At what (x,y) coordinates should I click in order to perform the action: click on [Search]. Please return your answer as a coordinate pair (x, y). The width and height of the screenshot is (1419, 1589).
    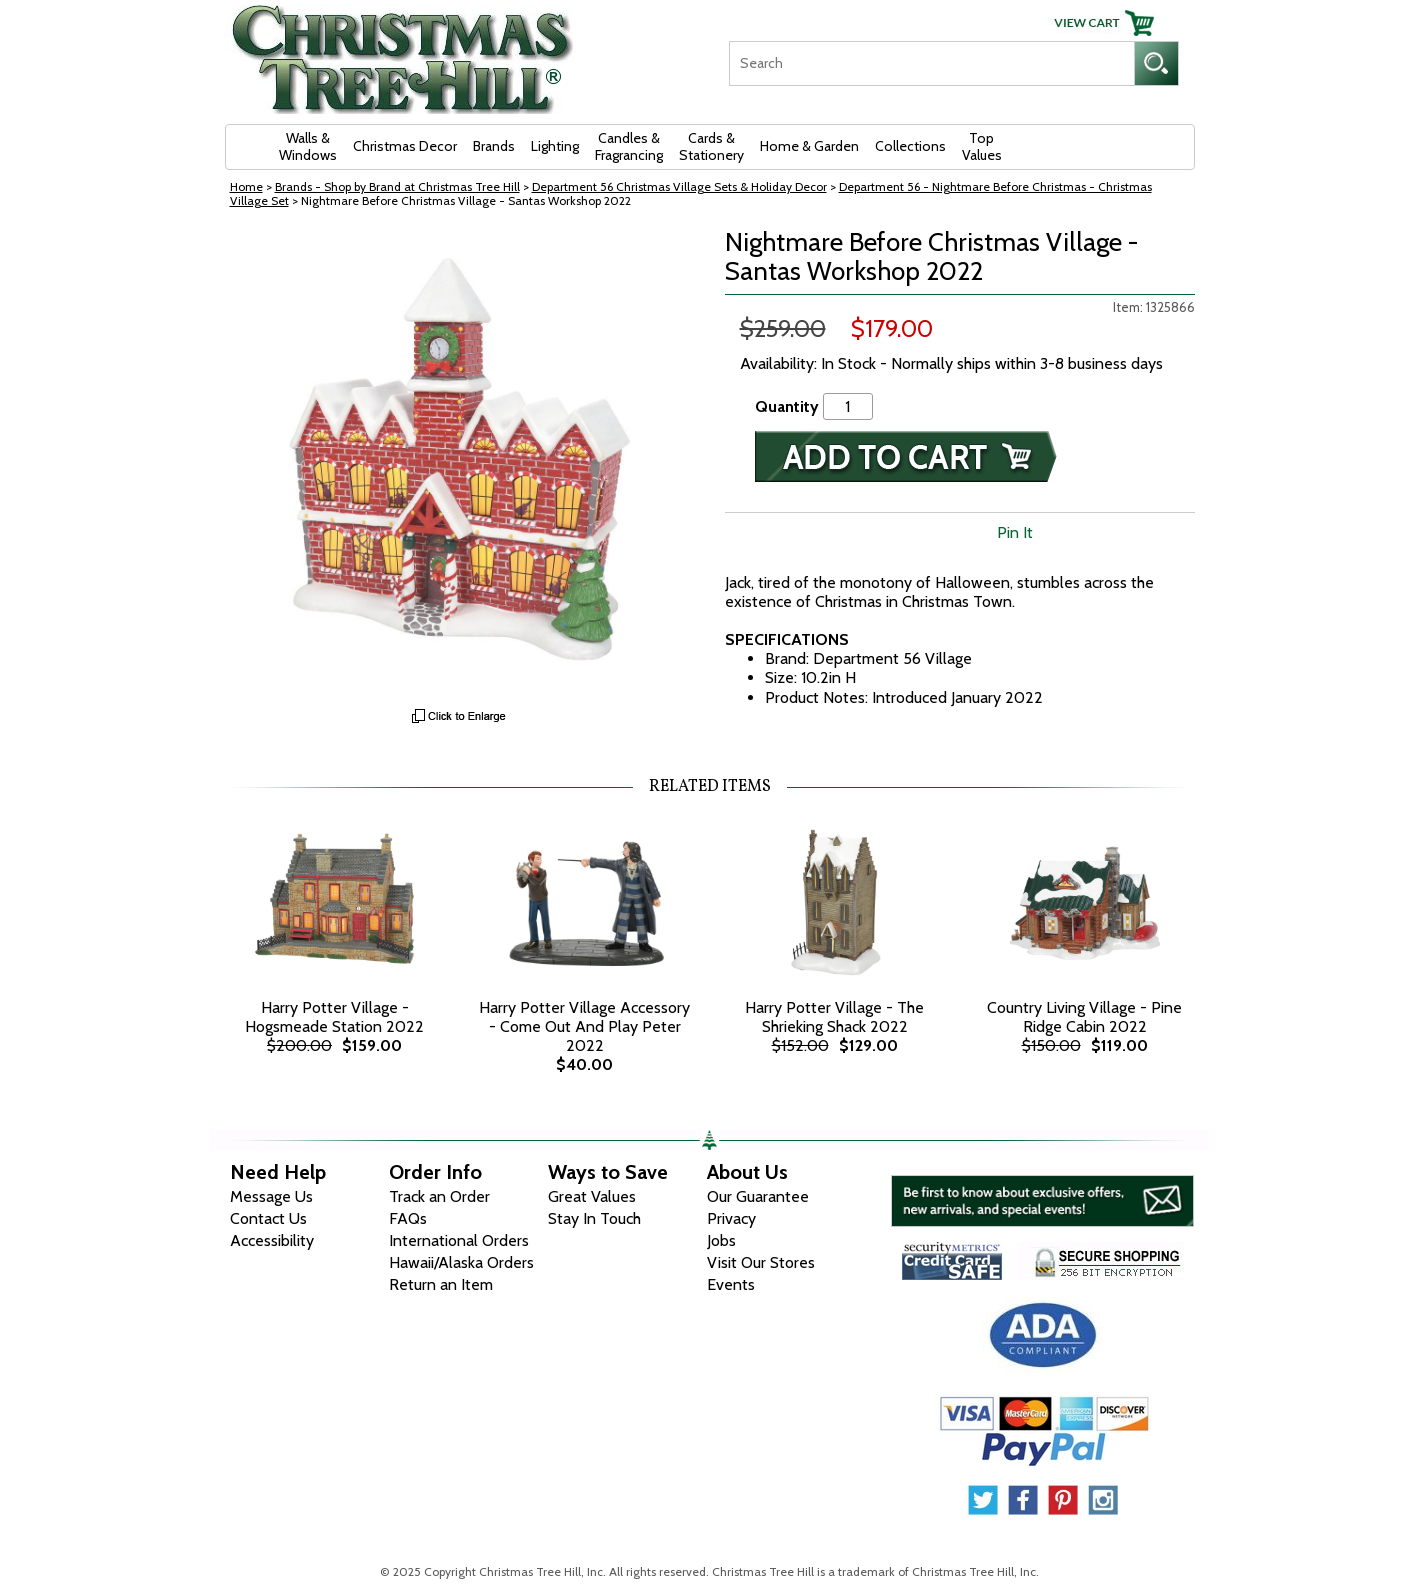
    Looking at the image, I should click on (931, 63).